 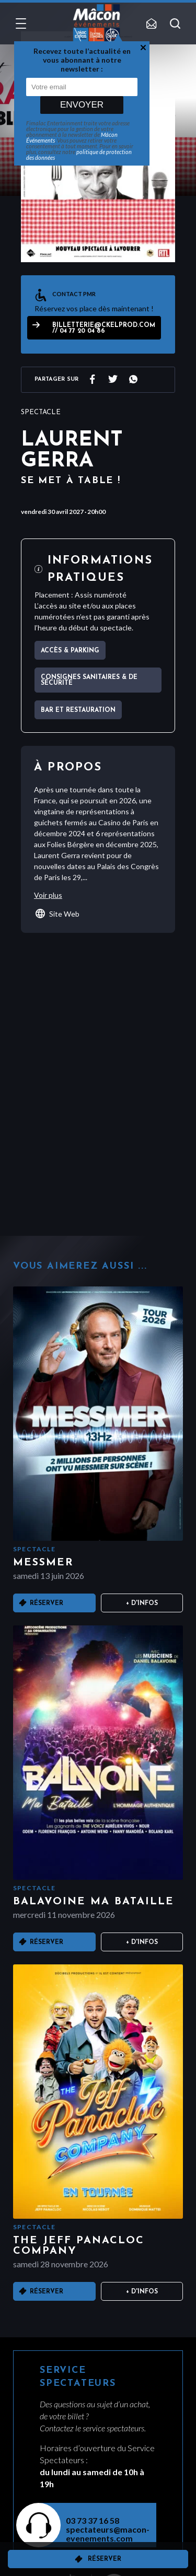 What do you see at coordinates (92, 2520) in the screenshot?
I see `03 73 37 16 58` at bounding box center [92, 2520].